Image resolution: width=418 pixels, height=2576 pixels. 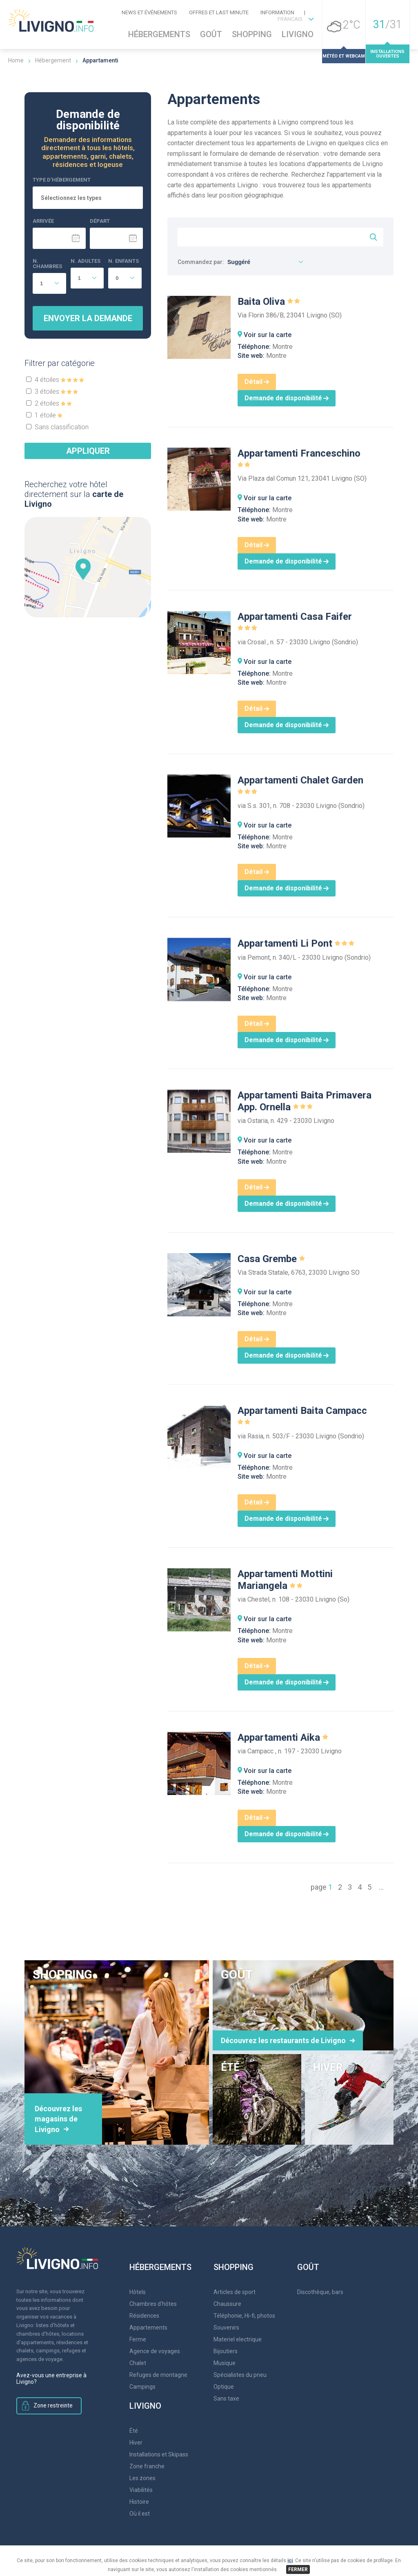 What do you see at coordinates (285, 1579) in the screenshot?
I see `Appartamenti Mottini Mariangela` at bounding box center [285, 1579].